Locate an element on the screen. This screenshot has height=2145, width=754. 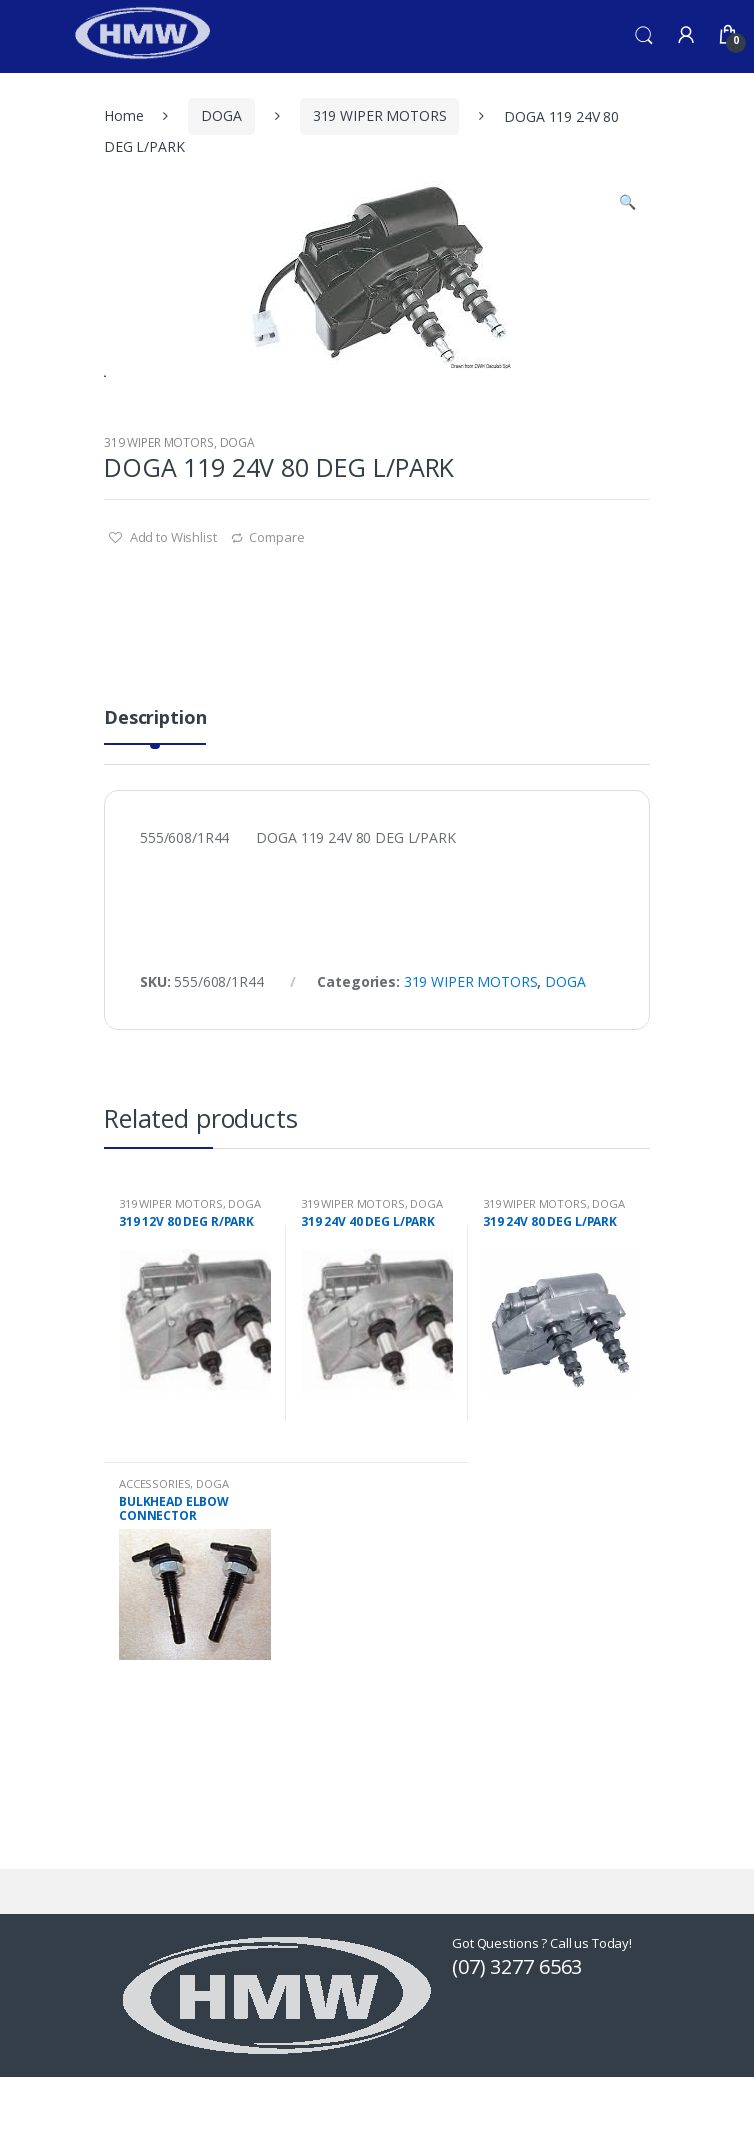
Description is located at coordinates (155, 796).